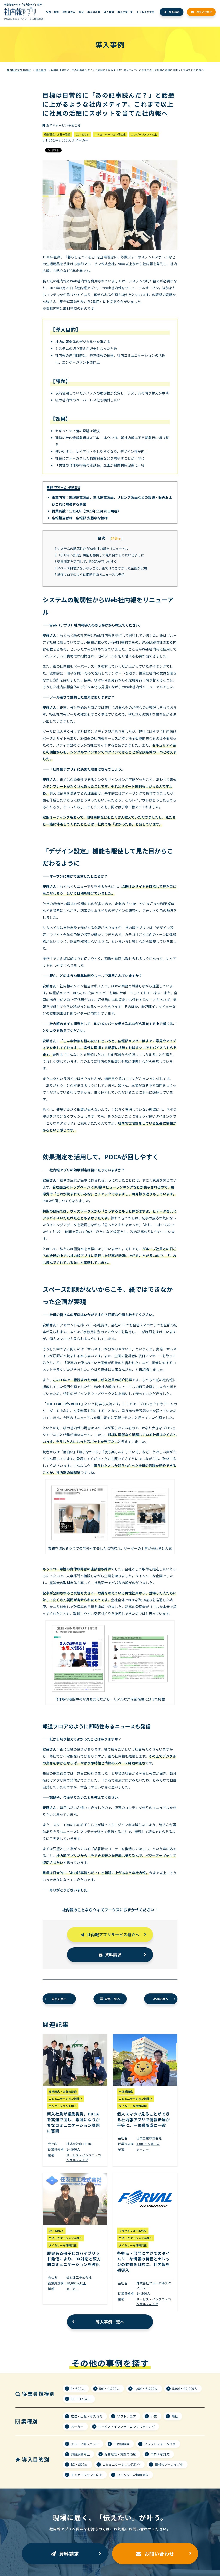 Image resolution: width=220 pixels, height=2576 pixels. I want to click on # メーカー, so click(80, 140).